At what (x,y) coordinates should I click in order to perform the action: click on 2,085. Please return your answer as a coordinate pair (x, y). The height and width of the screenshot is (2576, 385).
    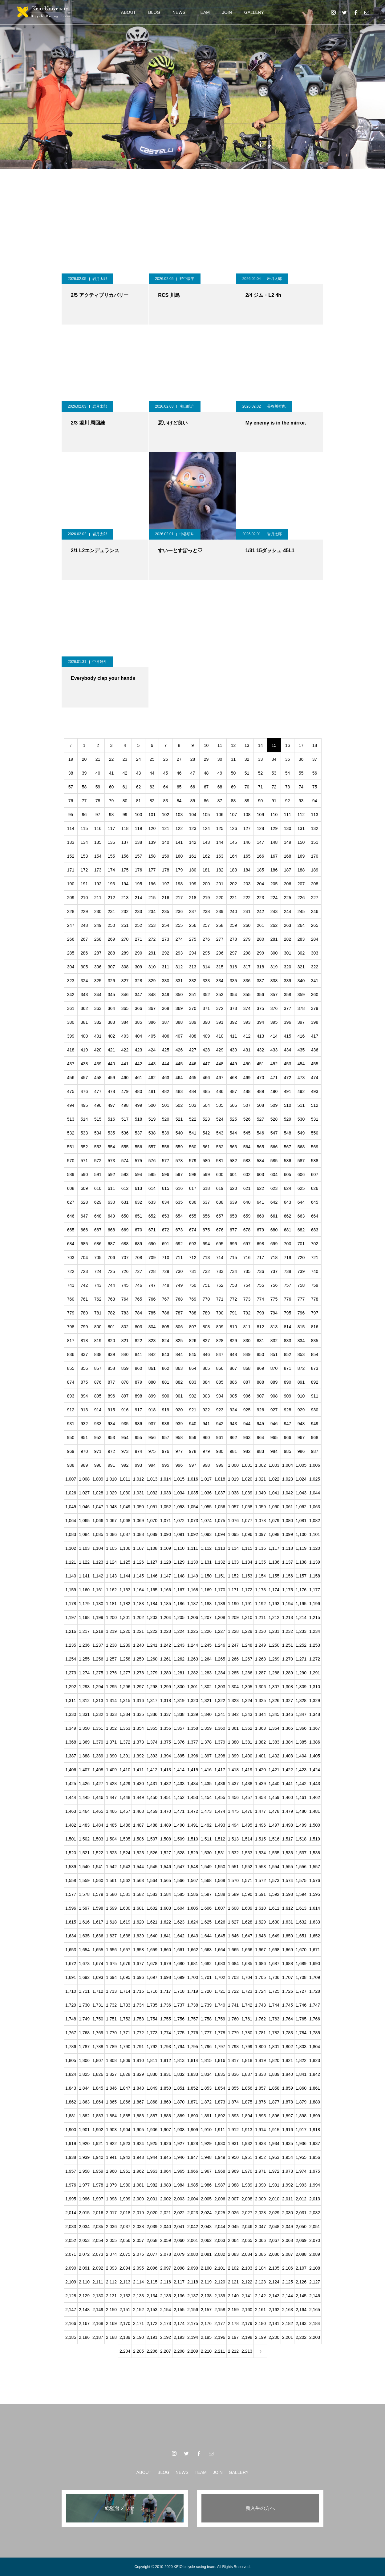
    Looking at the image, I should click on (260, 2254).